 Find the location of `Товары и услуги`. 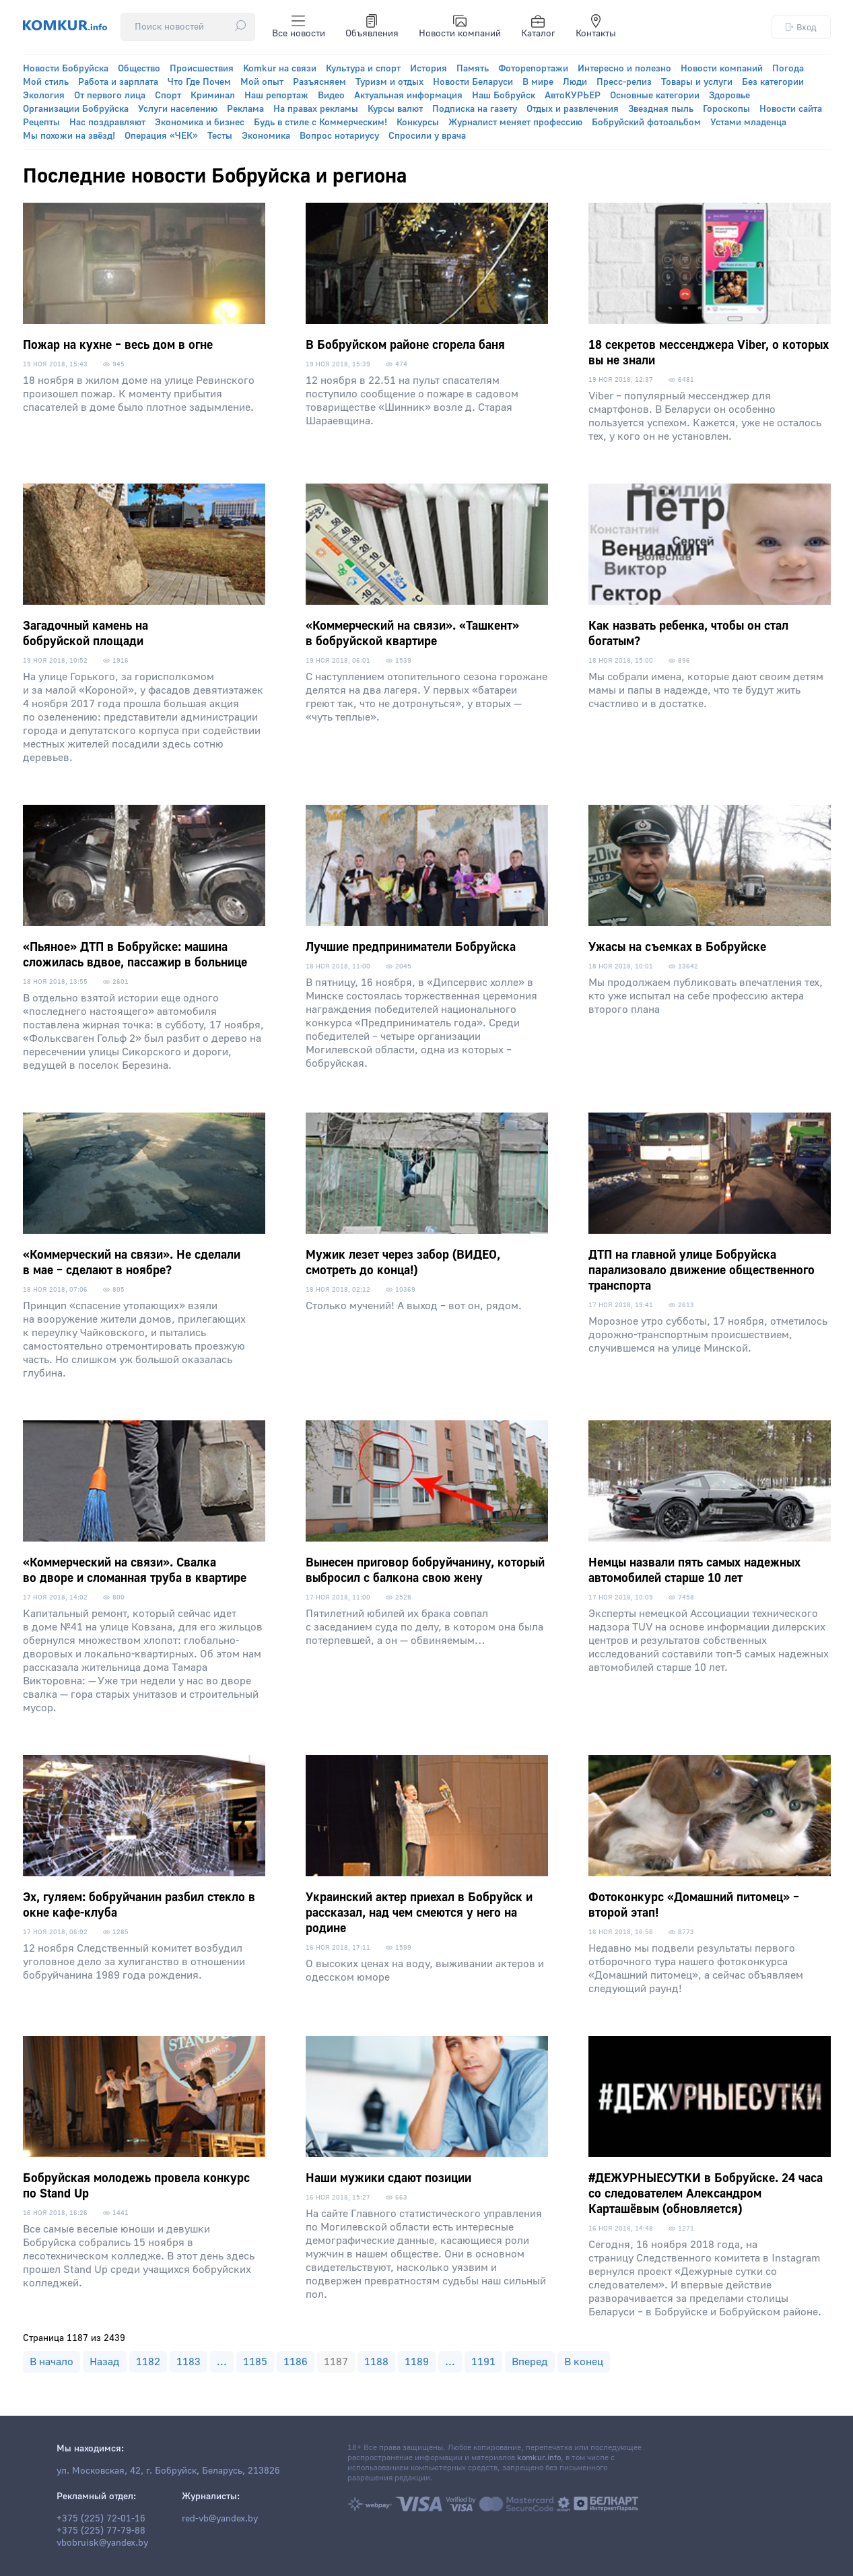

Товары и услуги is located at coordinates (696, 82).